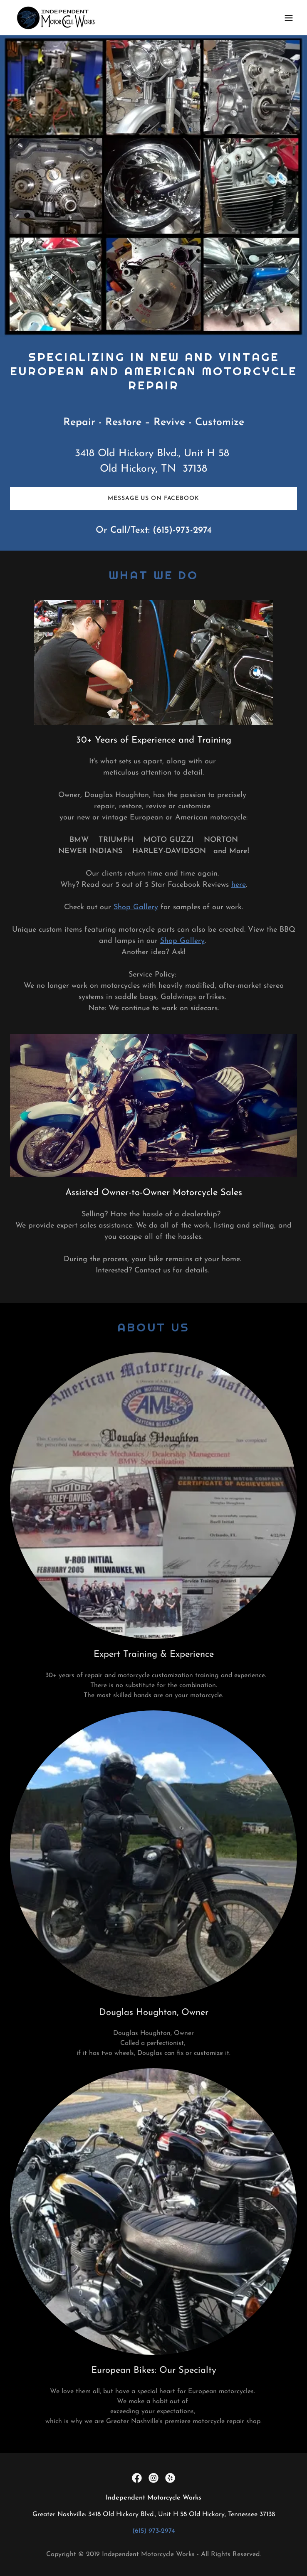 The image size is (307, 2576). What do you see at coordinates (153, 2531) in the screenshot?
I see `(615) 973-2974 [link]` at bounding box center [153, 2531].